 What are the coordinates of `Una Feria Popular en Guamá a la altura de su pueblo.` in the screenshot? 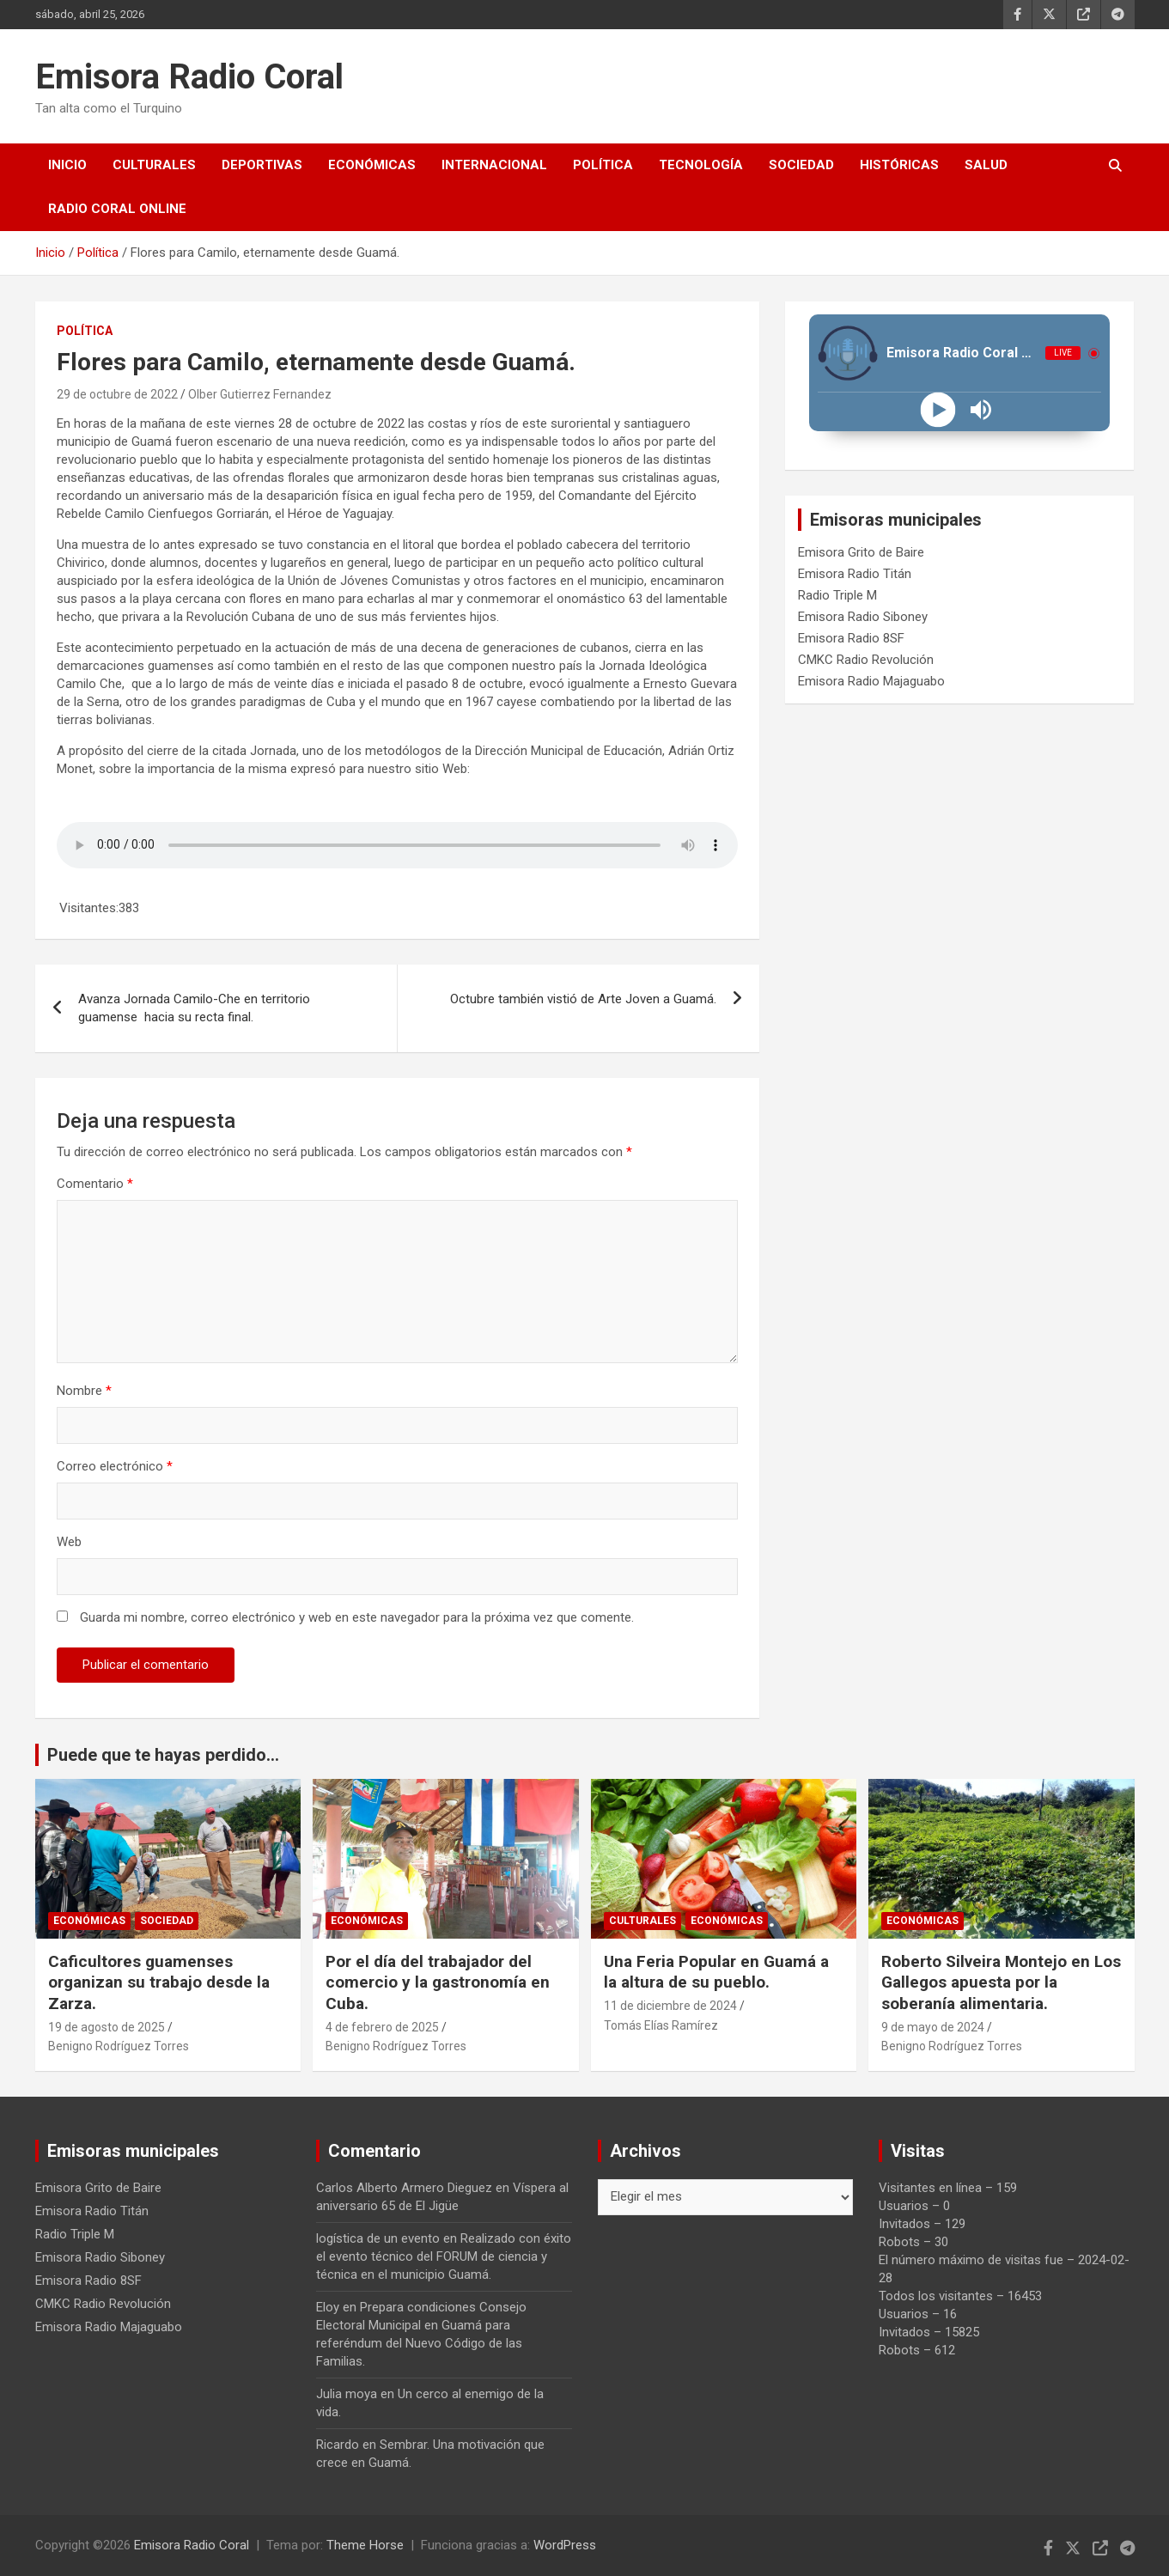 It's located at (718, 1972).